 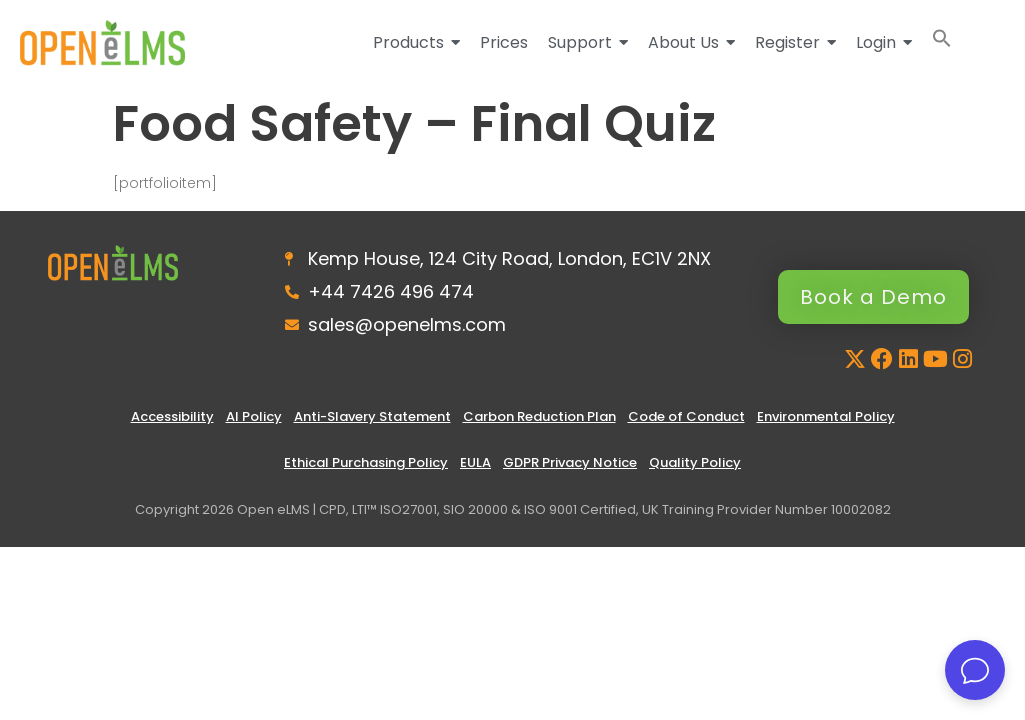 I want to click on Carbon Reduction Plan, so click(x=539, y=416).